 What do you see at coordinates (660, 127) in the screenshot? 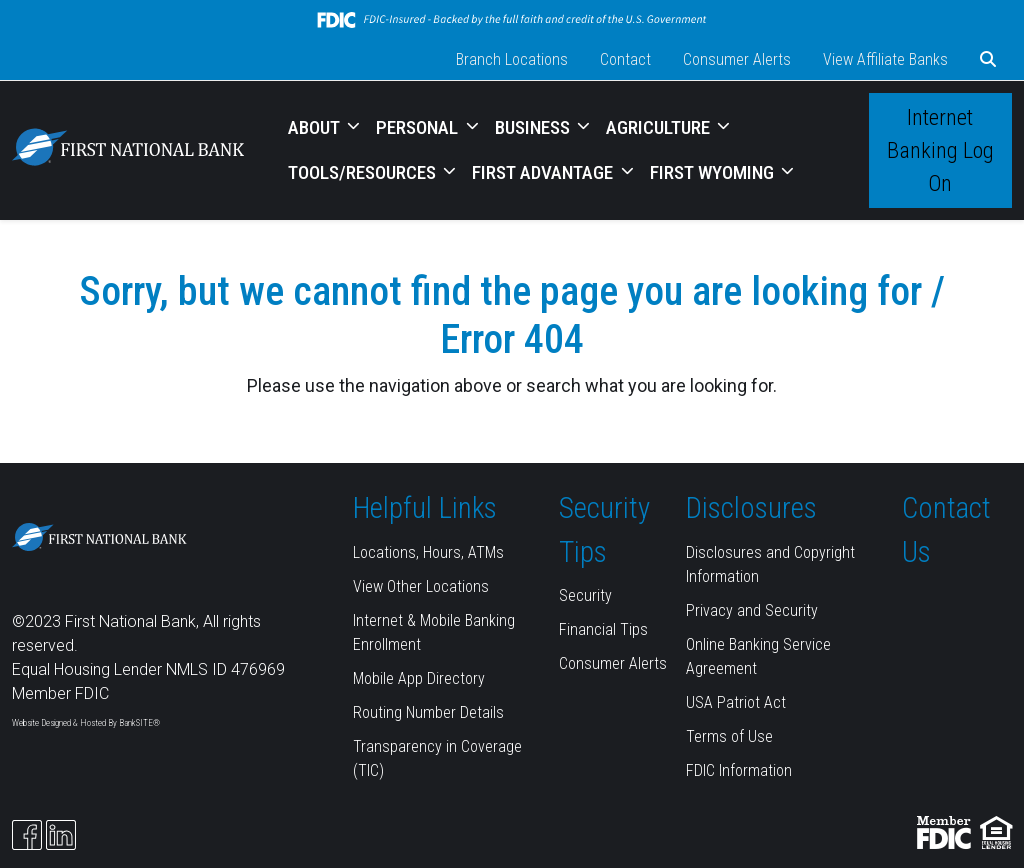
I see `AGRICULTURE` at bounding box center [660, 127].